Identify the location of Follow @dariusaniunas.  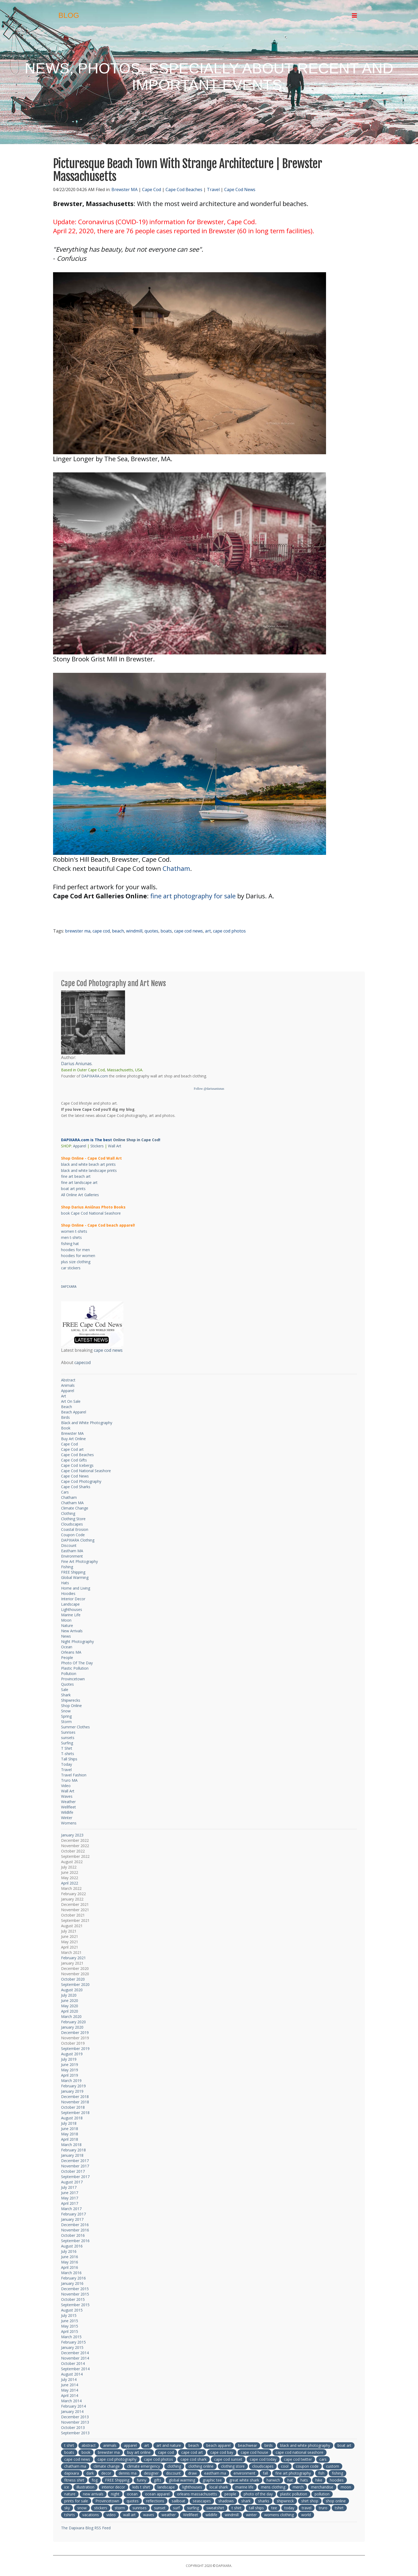
(209, 1089).